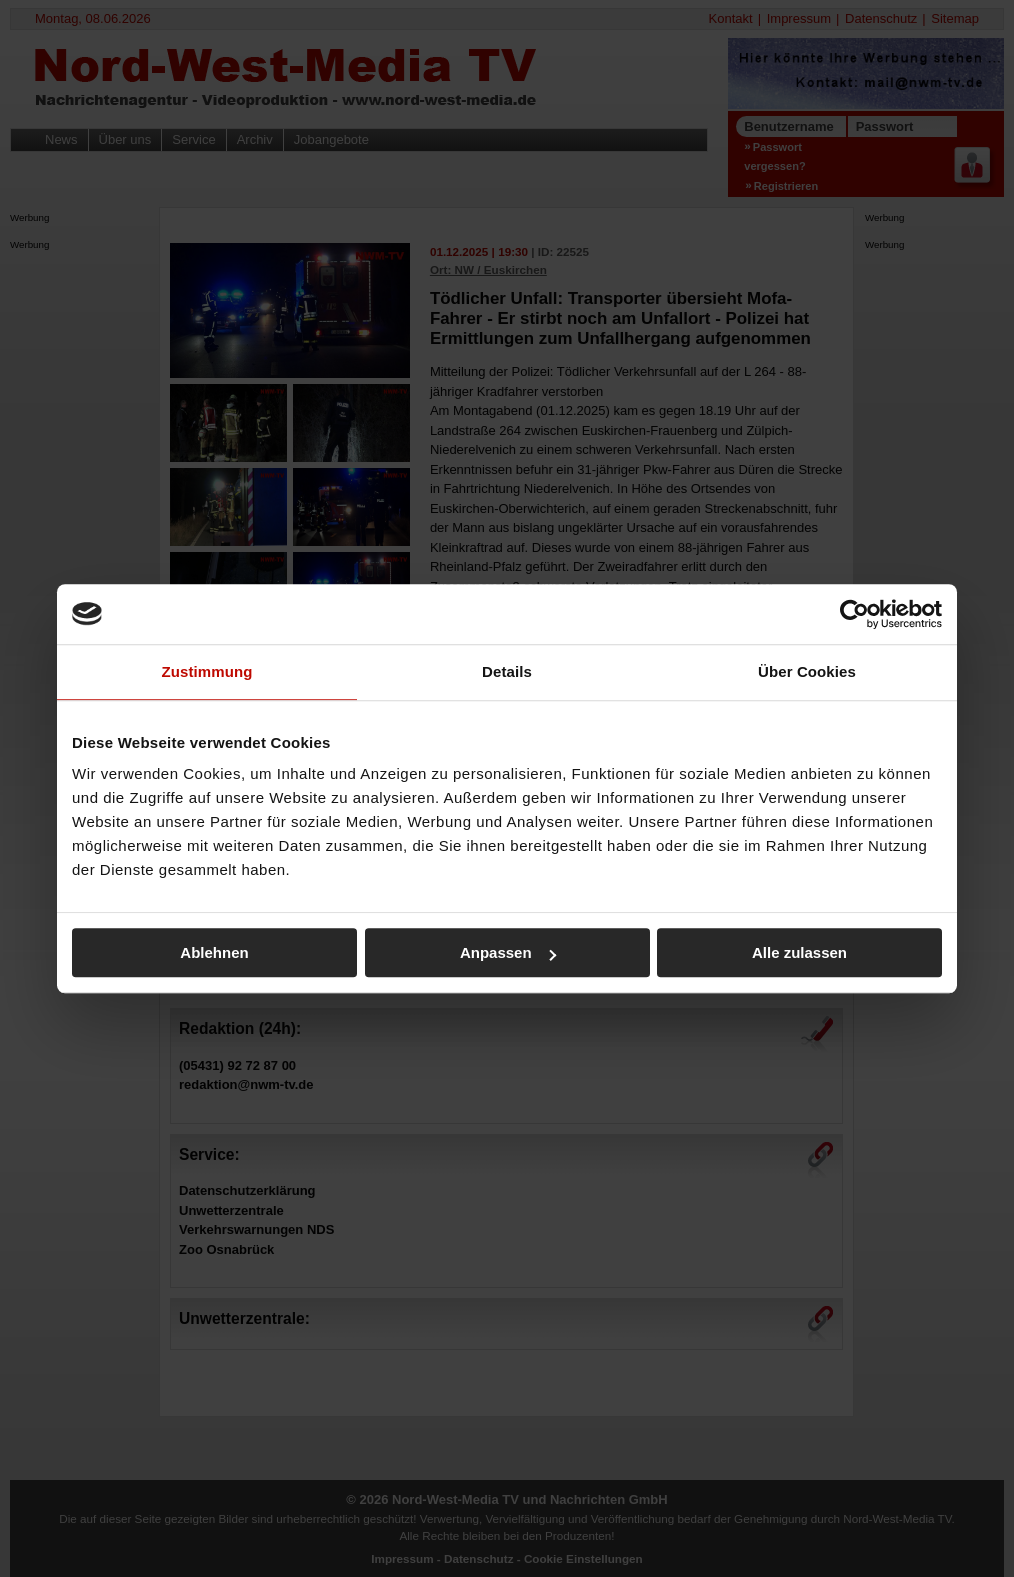 The height and width of the screenshot is (1577, 1014). I want to click on [Cookiebot von Usercentrics - öffnet in einem neuen Fenster], so click(854, 614).